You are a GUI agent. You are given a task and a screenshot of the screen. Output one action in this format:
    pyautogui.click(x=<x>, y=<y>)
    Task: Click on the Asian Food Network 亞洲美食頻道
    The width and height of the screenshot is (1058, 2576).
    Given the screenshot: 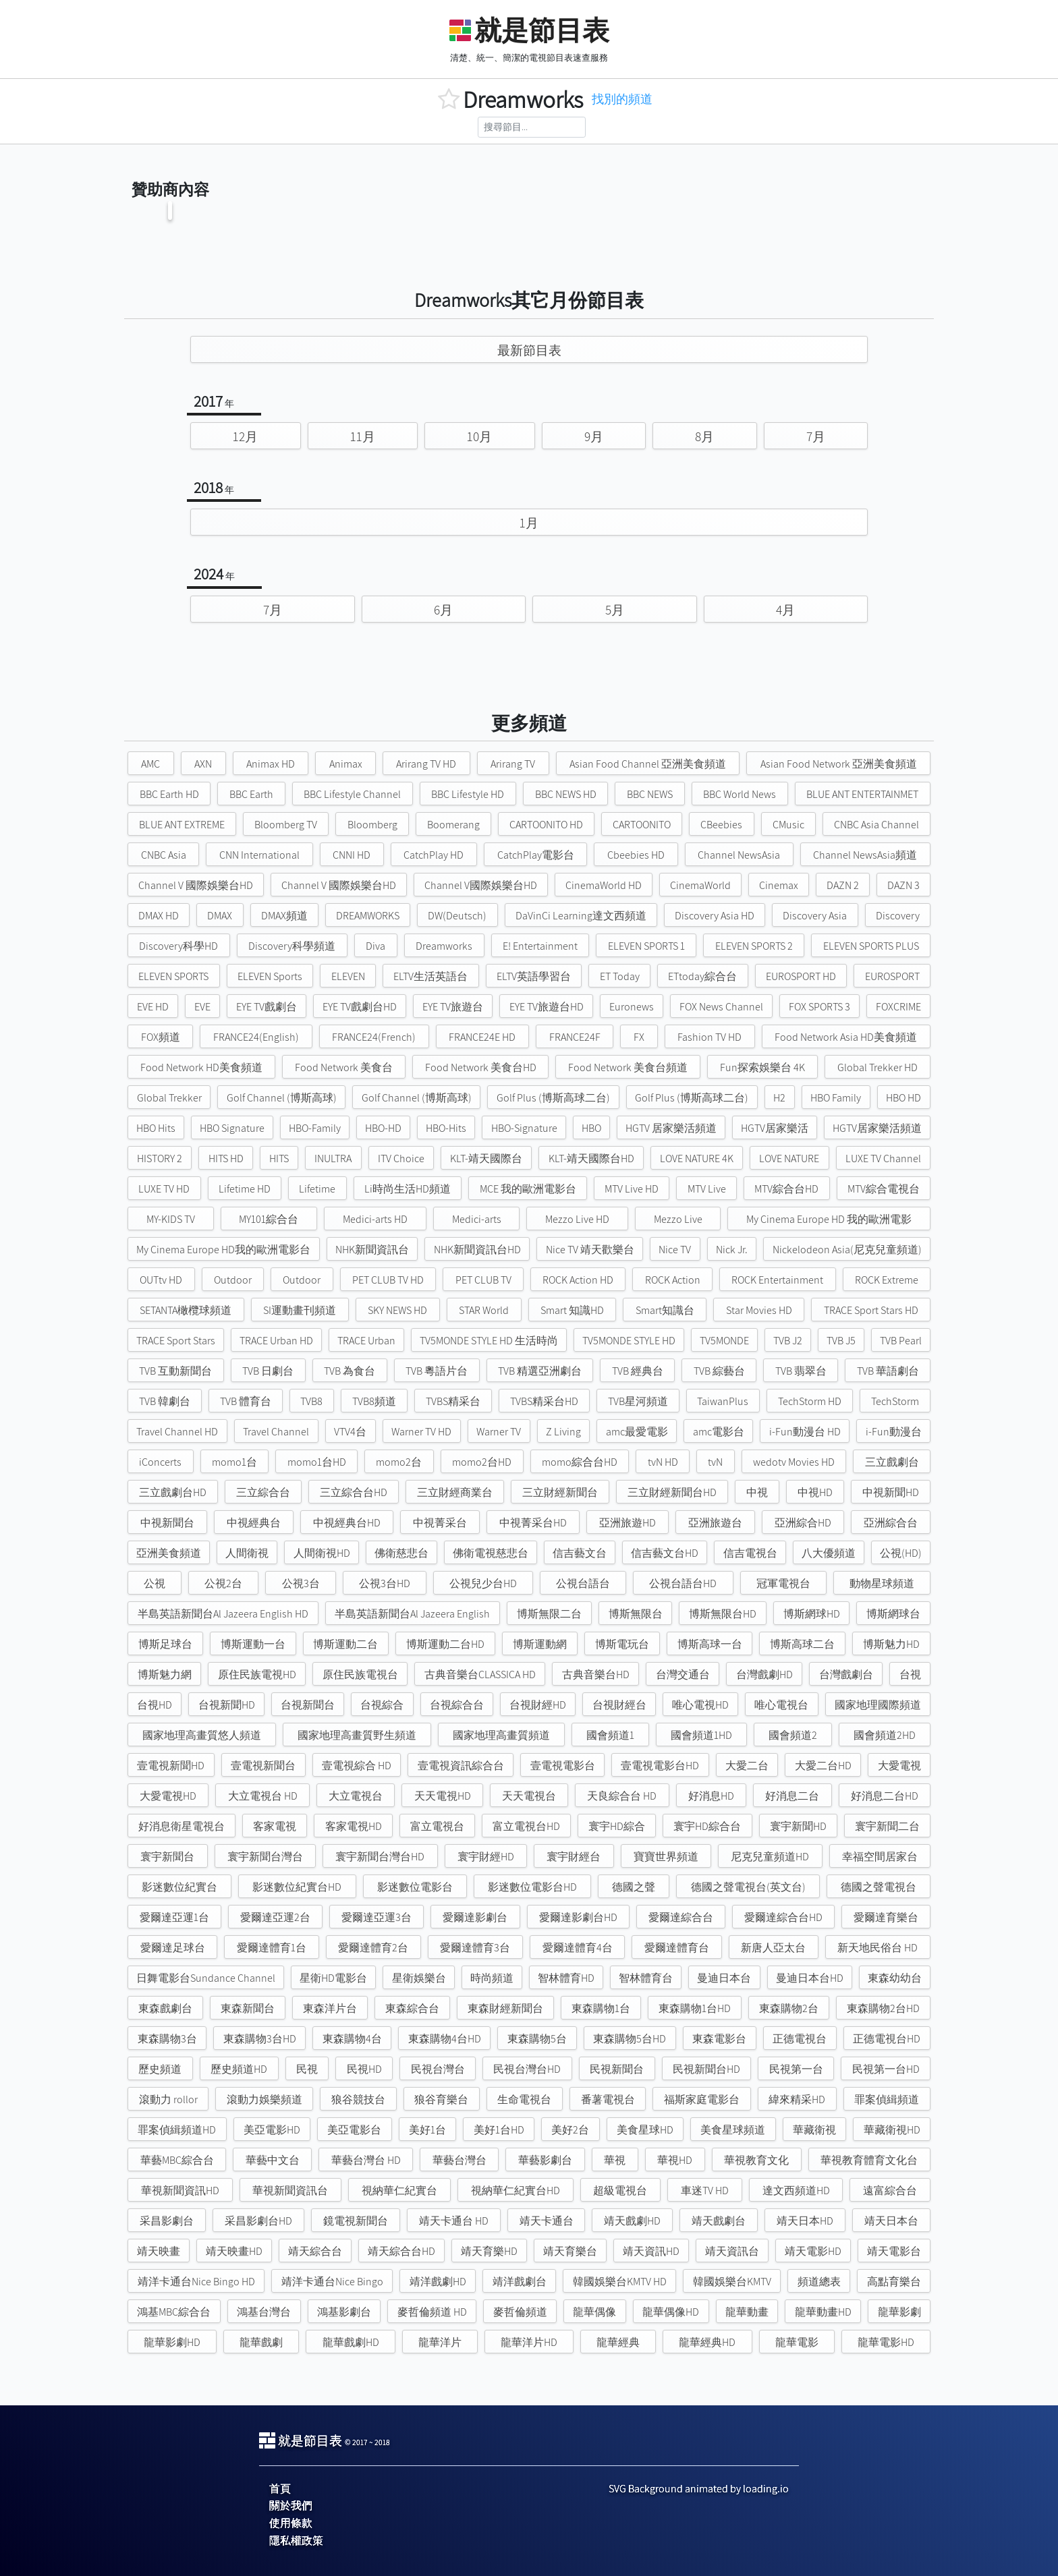 What is the action you would take?
    pyautogui.click(x=838, y=764)
    